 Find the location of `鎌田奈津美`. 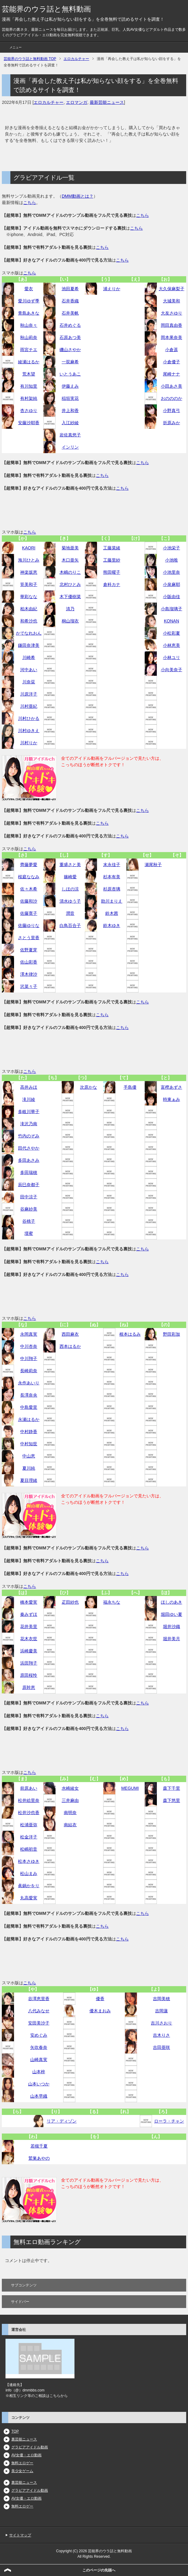

鎌田奈津美 is located at coordinates (28, 645).